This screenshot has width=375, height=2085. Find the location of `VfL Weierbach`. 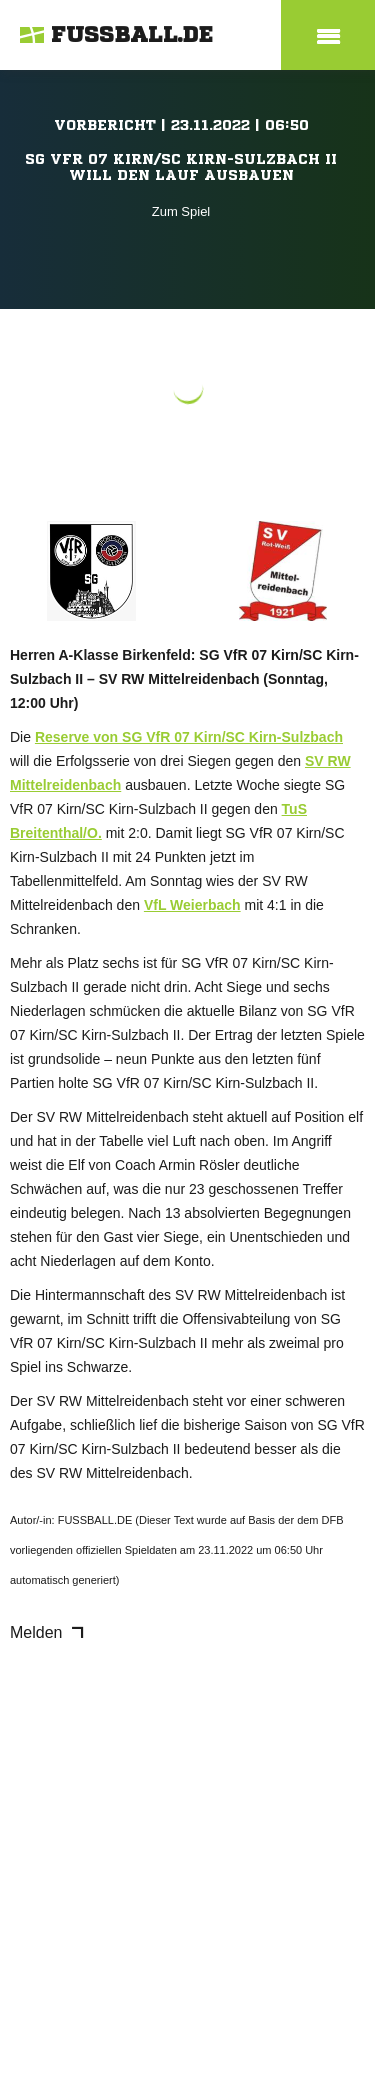

VfL Weierbach is located at coordinates (192, 905).